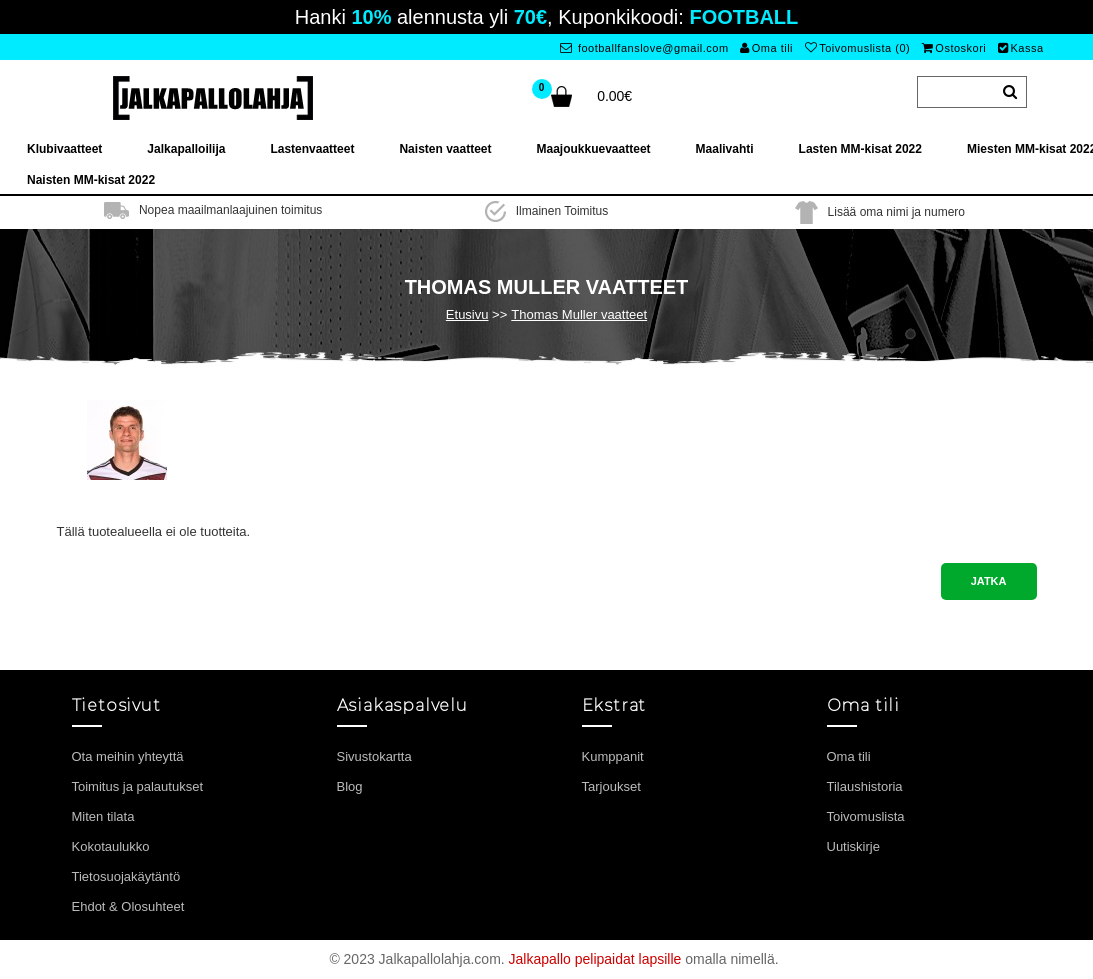 The image size is (1093, 979). What do you see at coordinates (858, 48) in the screenshot?
I see `Toivomuslista (0)` at bounding box center [858, 48].